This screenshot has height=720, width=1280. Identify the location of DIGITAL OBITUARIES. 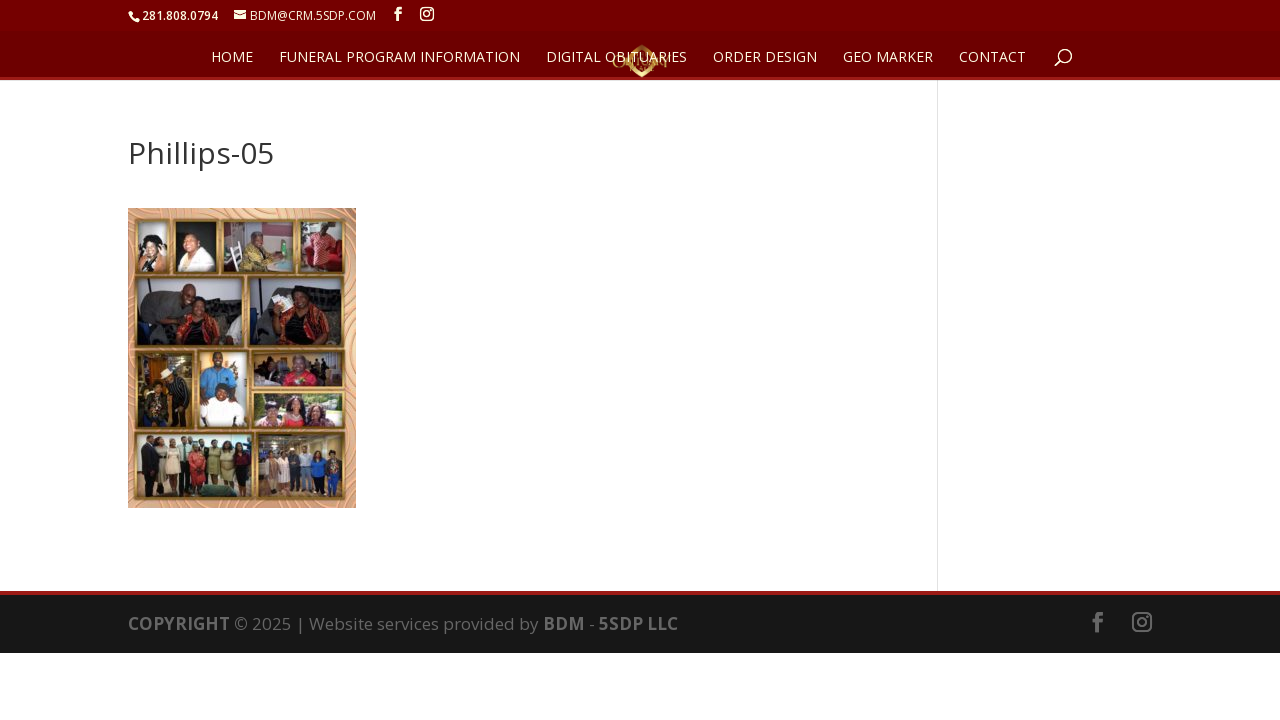
(616, 58).